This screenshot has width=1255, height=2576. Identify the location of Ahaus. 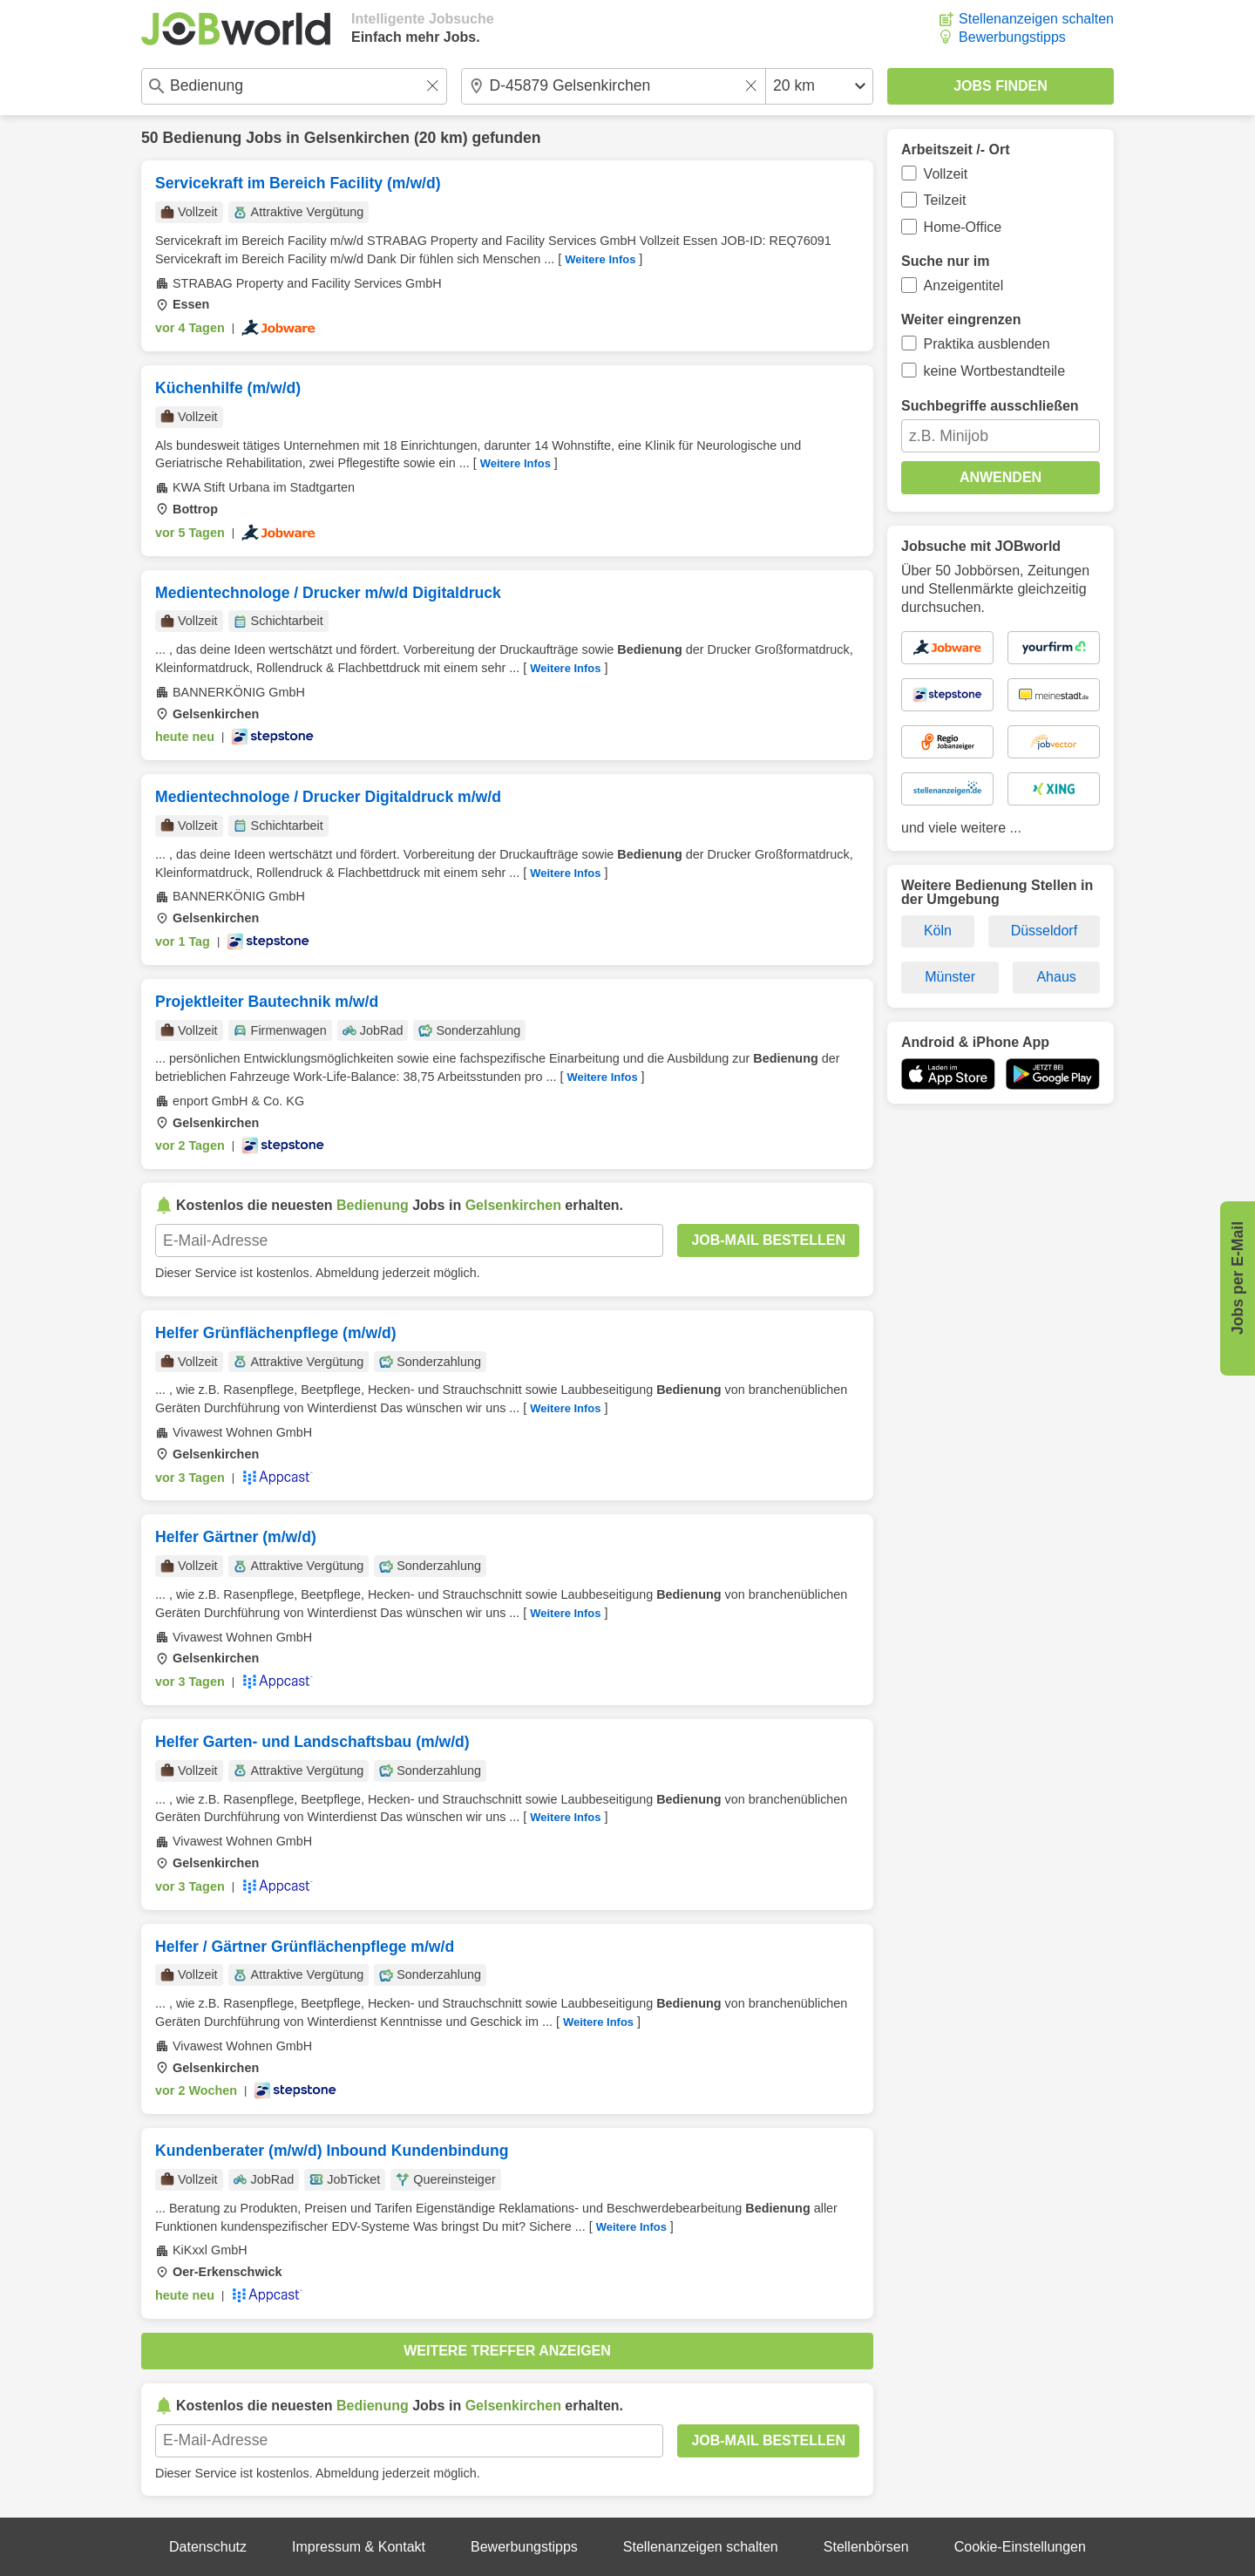
(1055, 976).